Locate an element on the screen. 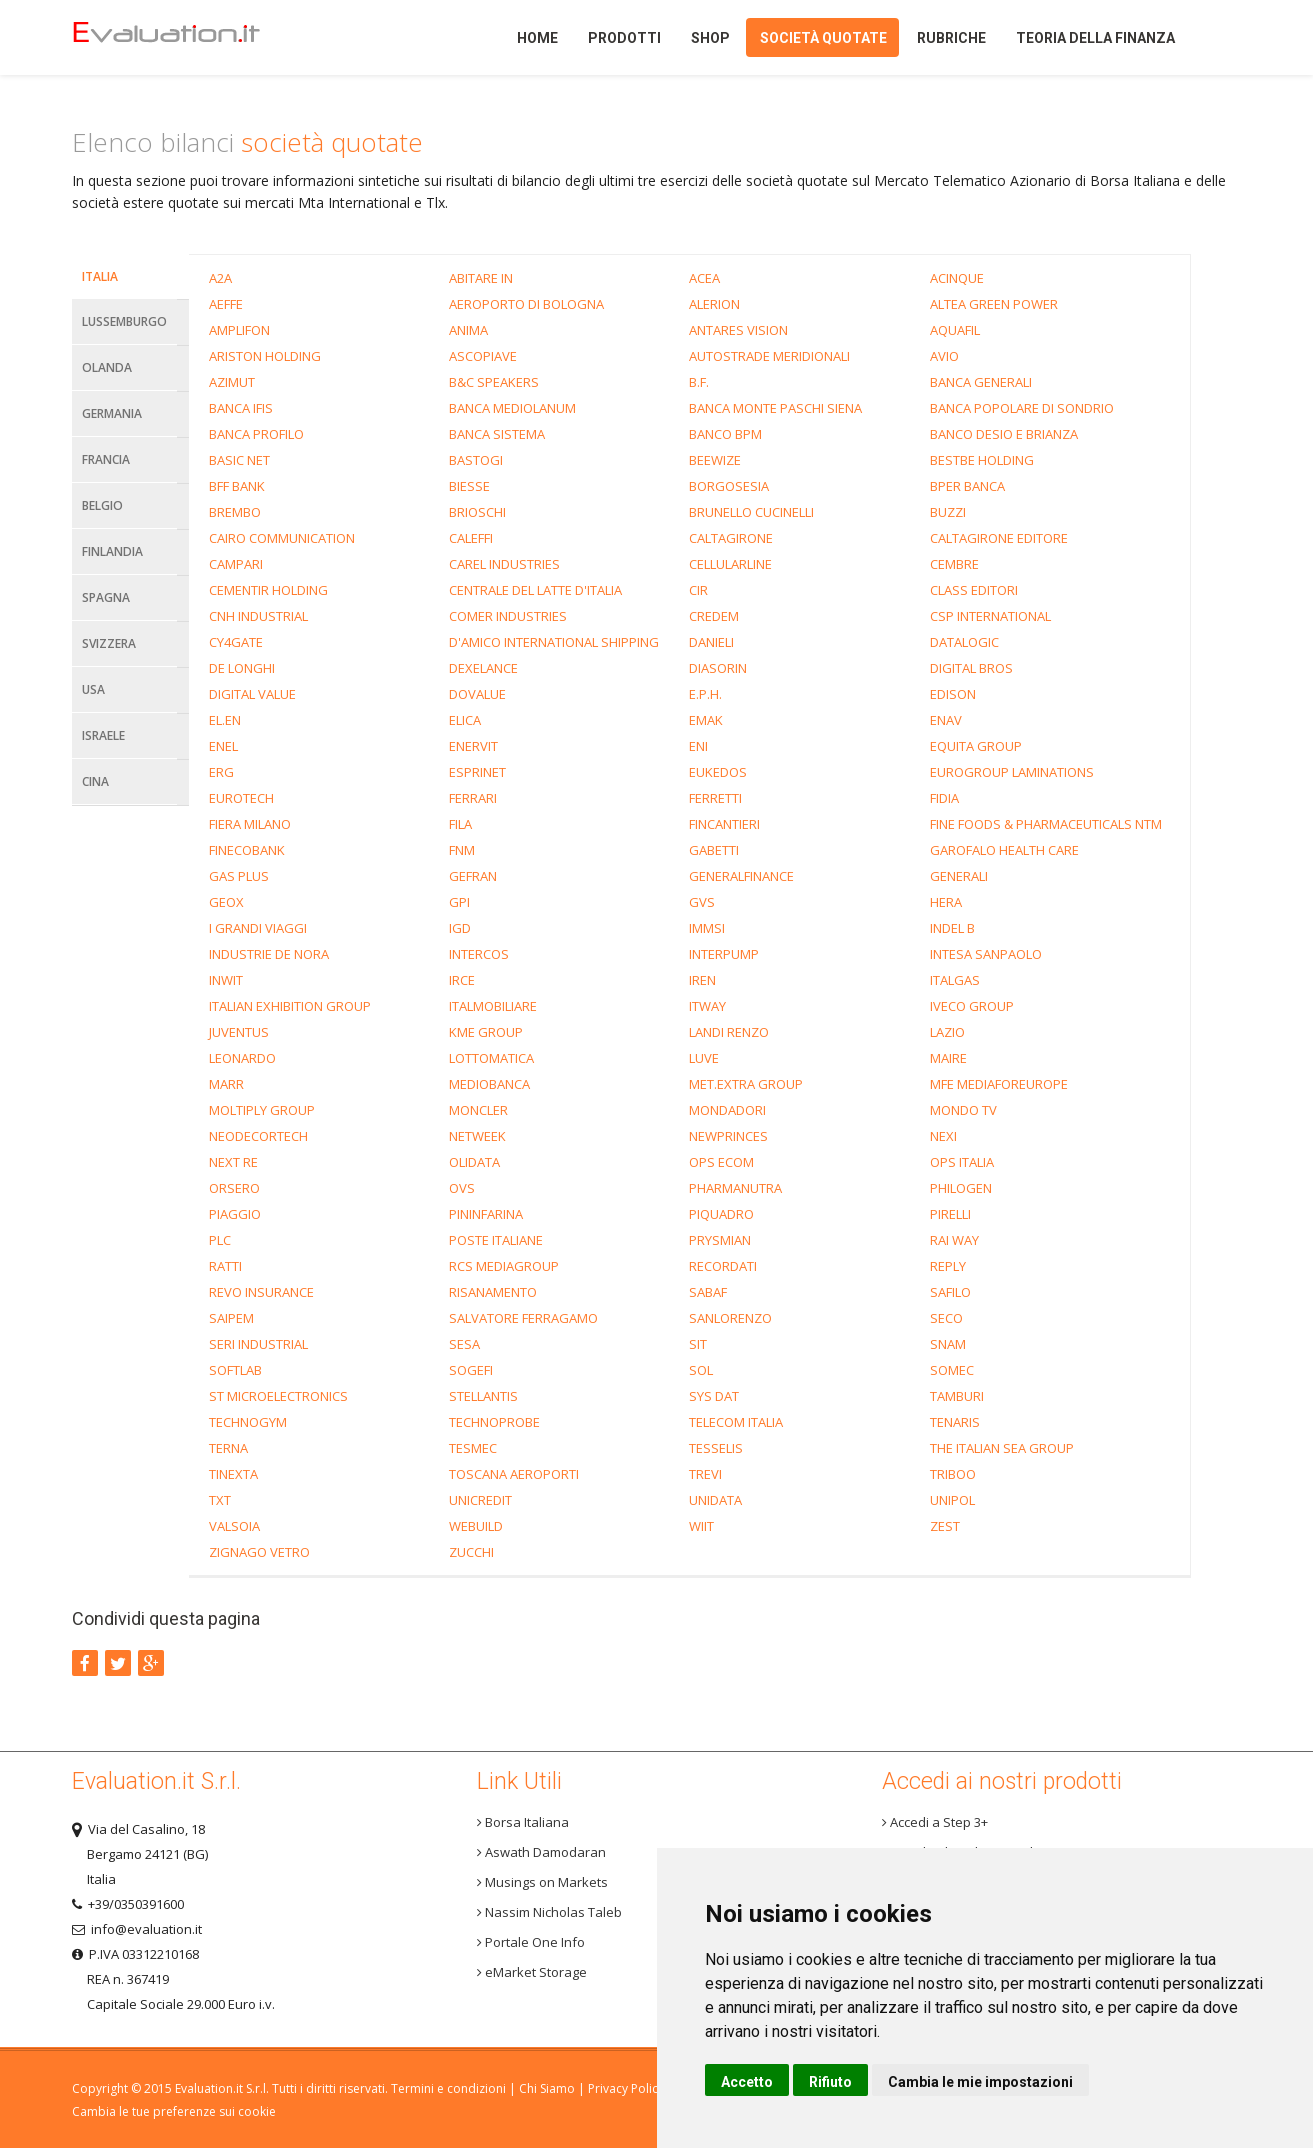 Image resolution: width=1313 pixels, height=2148 pixels. SOGEFI is located at coordinates (471, 1370).